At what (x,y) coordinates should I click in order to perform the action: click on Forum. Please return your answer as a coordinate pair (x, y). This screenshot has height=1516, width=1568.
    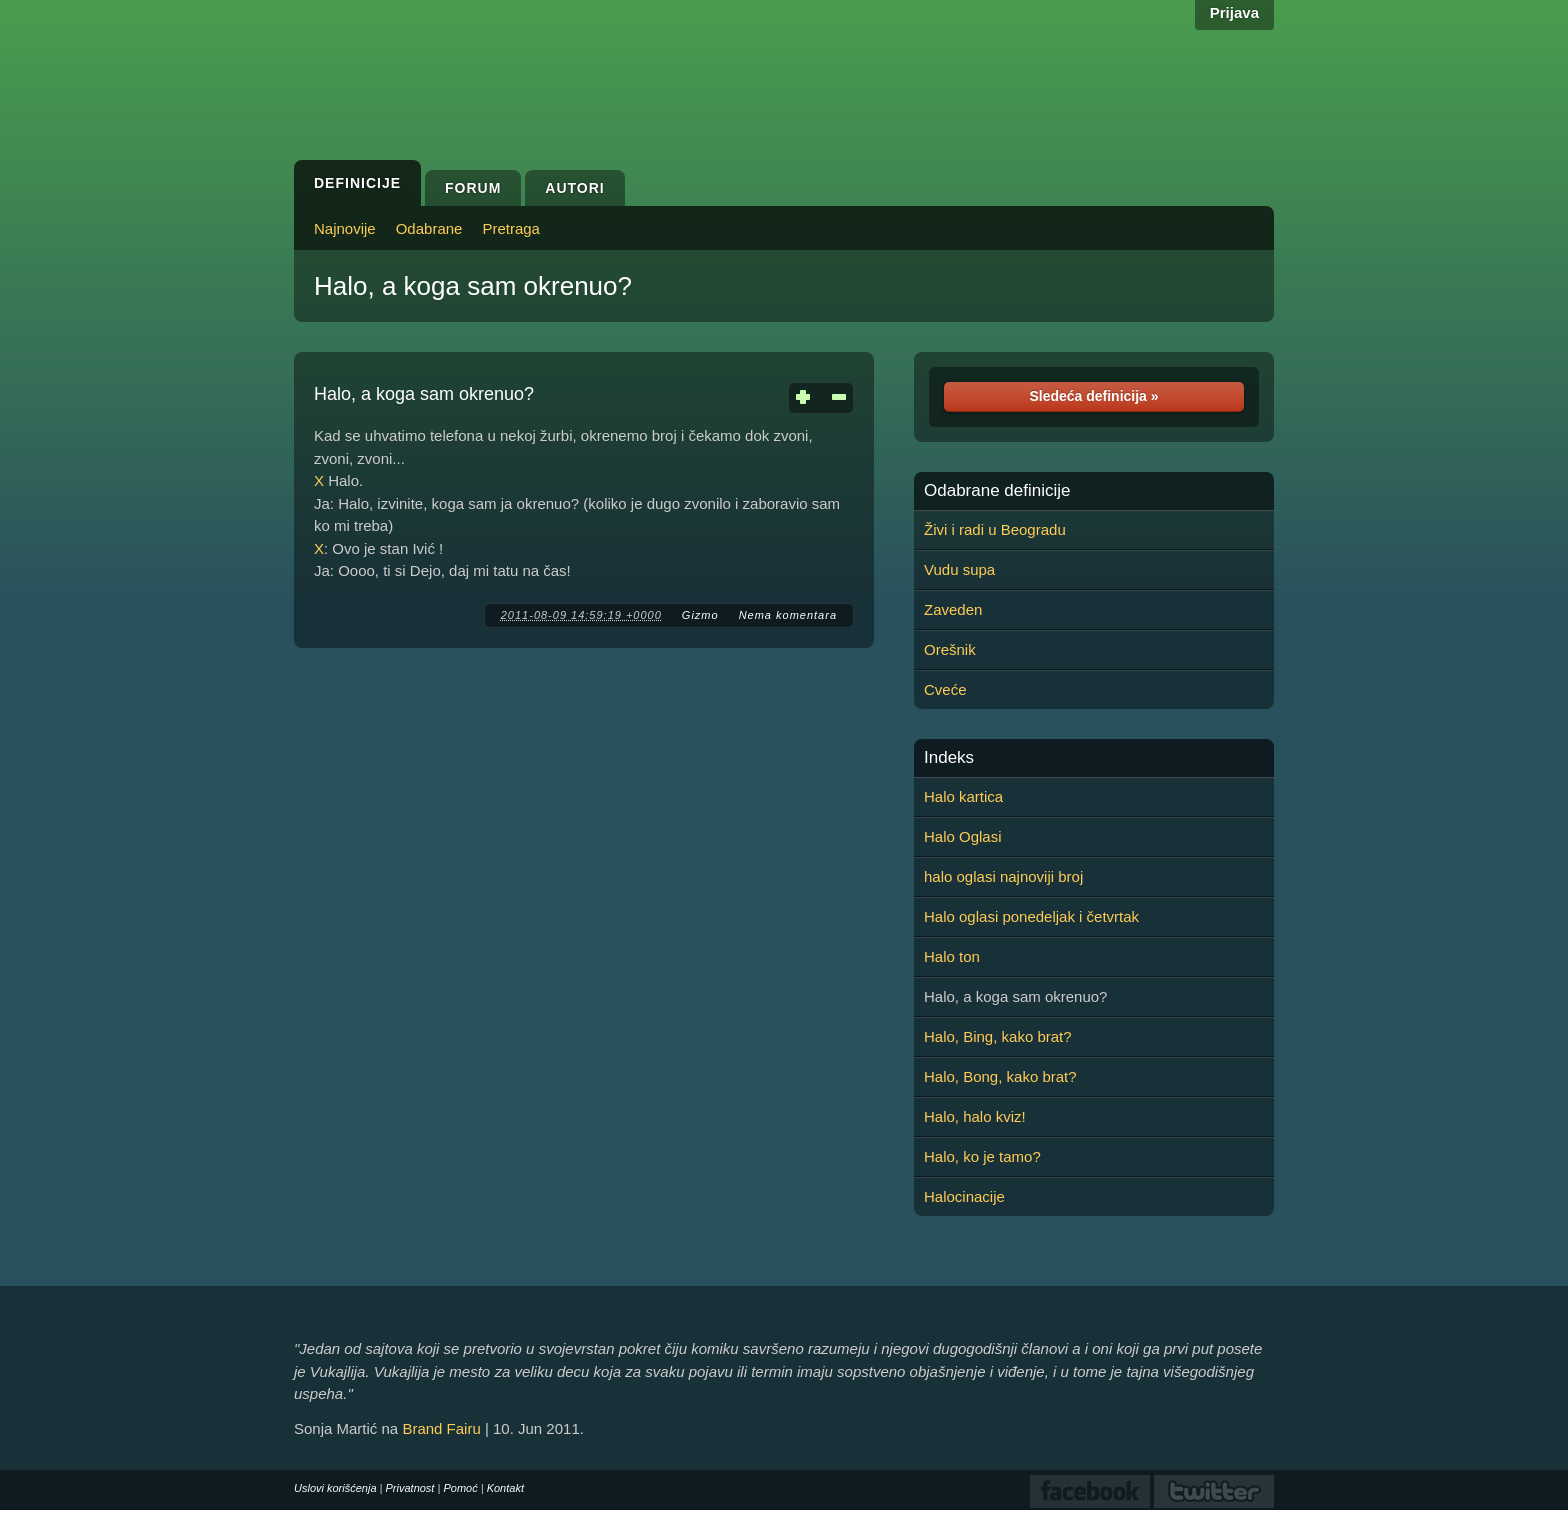
    Looking at the image, I should click on (473, 188).